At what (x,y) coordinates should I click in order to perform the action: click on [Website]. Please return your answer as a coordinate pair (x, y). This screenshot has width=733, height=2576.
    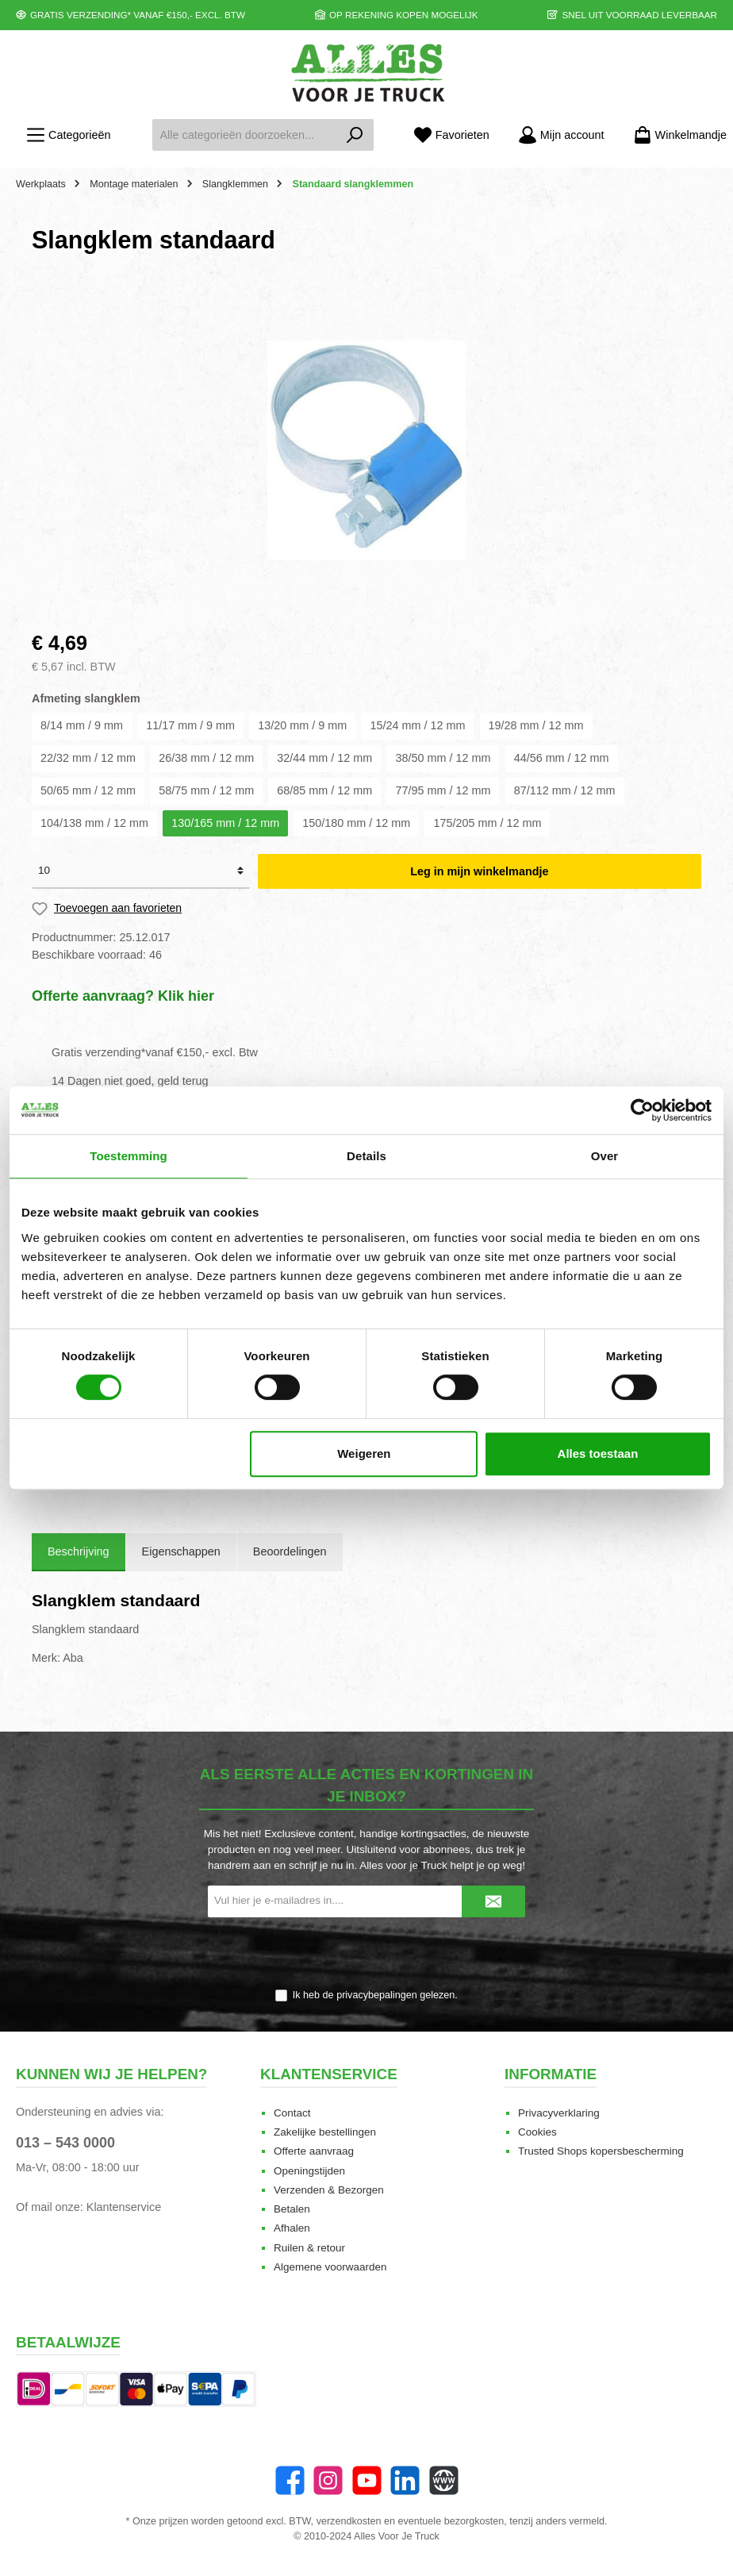
    Looking at the image, I should click on (444, 2480).